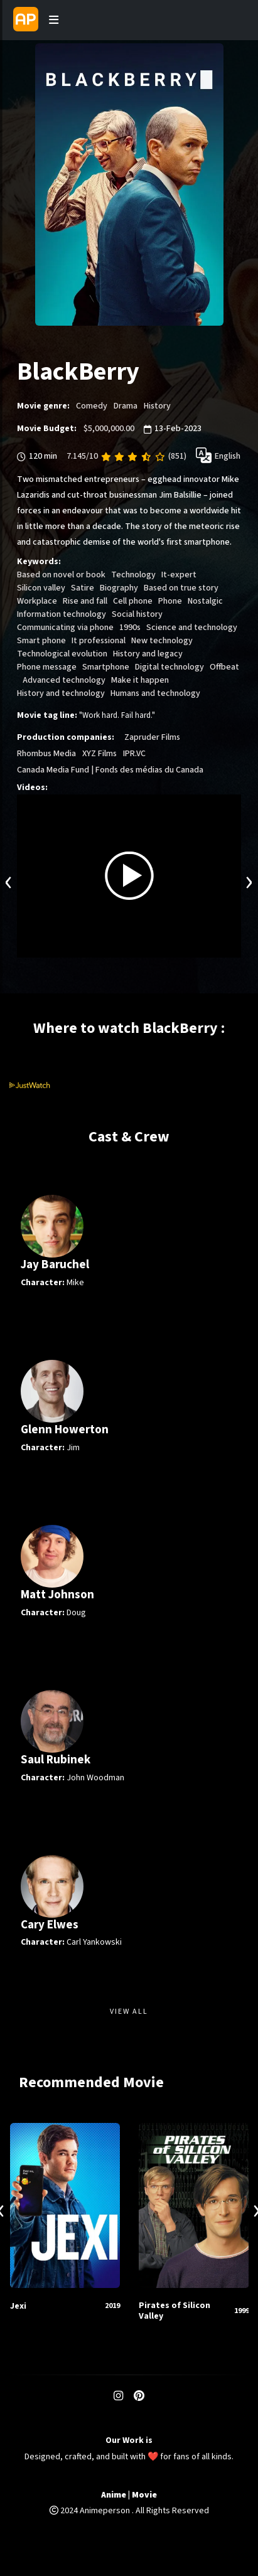  What do you see at coordinates (41, 640) in the screenshot?
I see `Smart phone` at bounding box center [41, 640].